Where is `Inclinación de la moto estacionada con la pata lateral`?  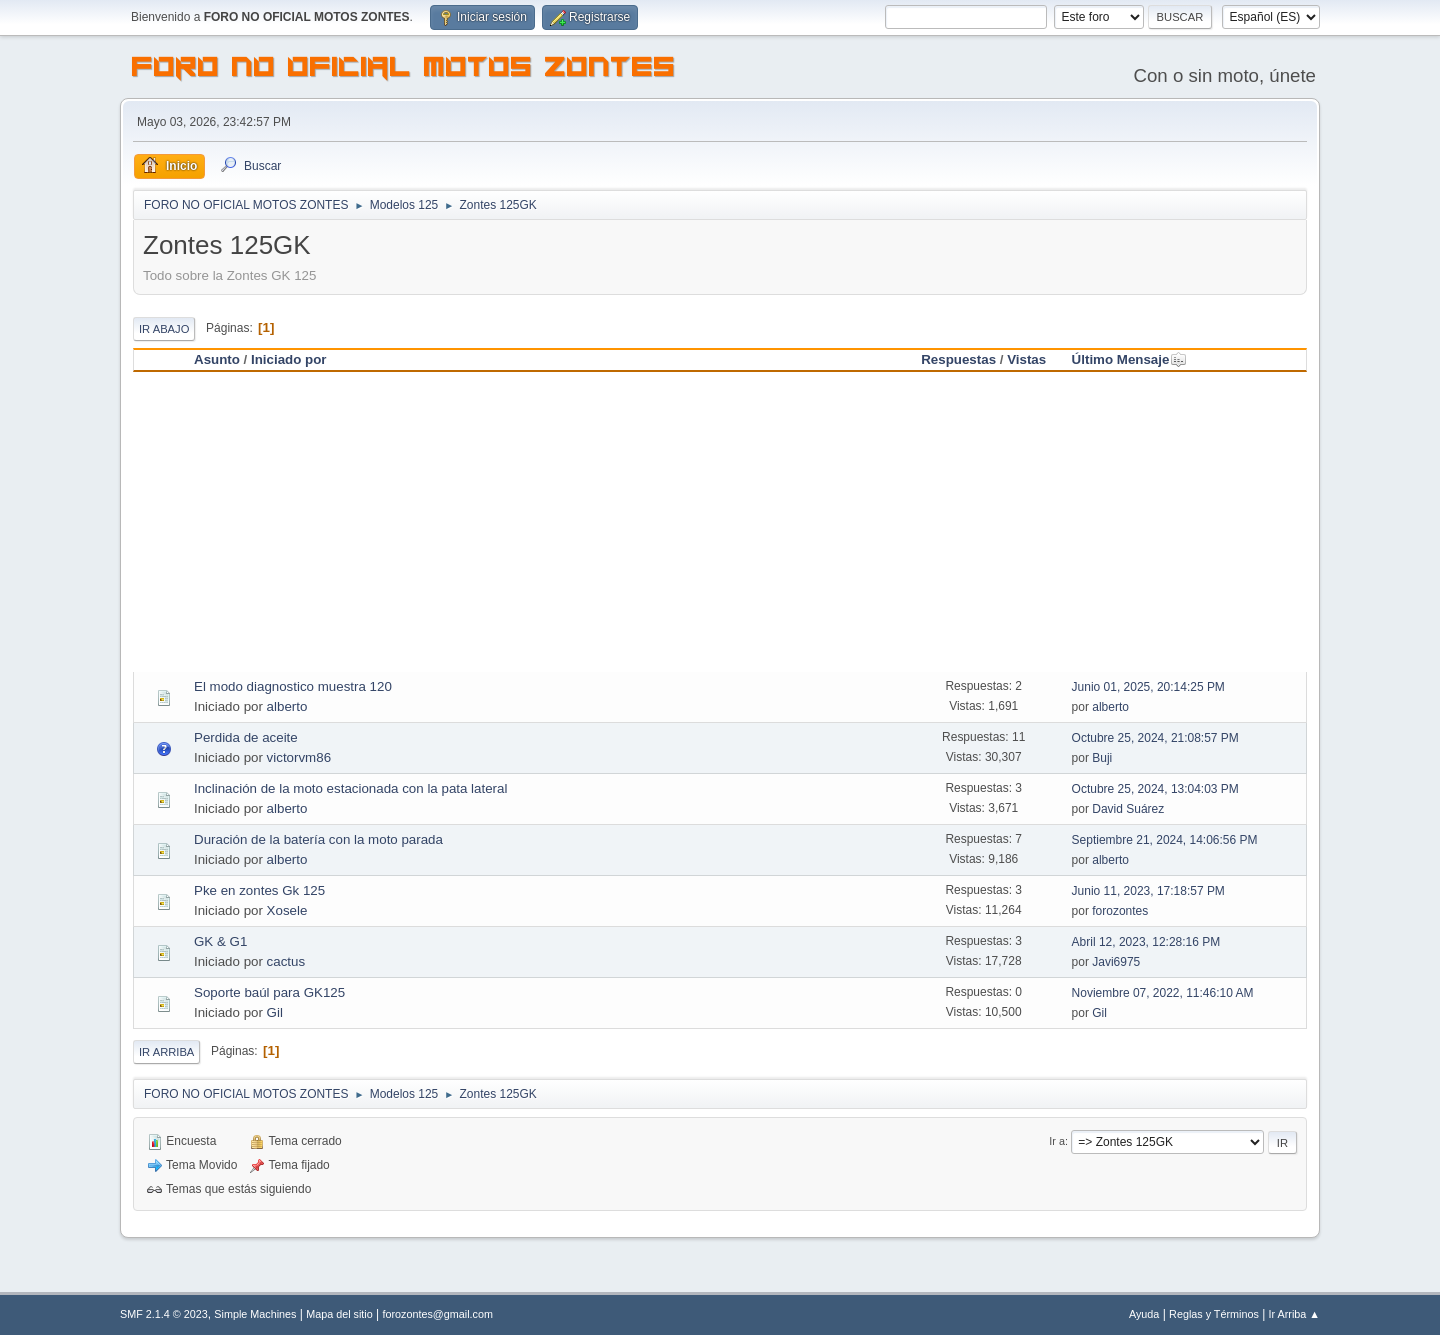 Inclinación de la moto estacionada con la pata lateral is located at coordinates (350, 788).